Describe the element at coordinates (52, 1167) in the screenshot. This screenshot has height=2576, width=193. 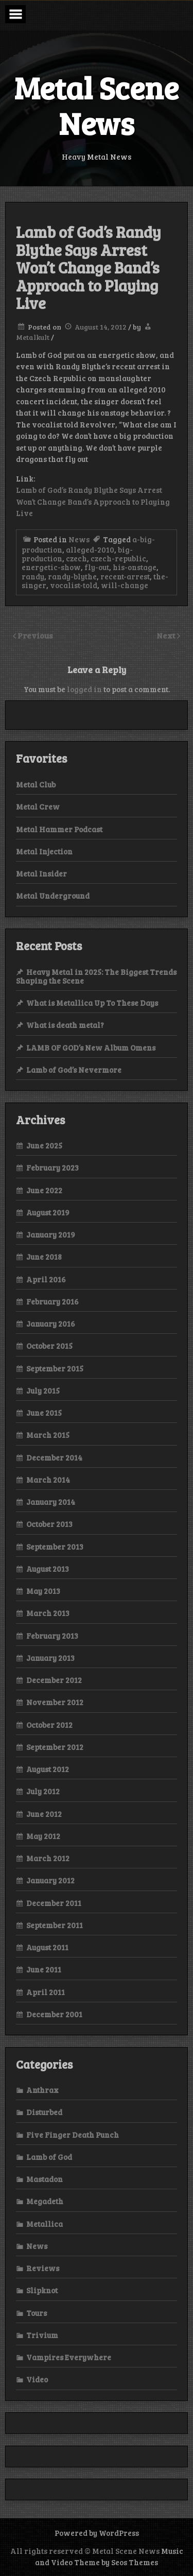
I see `February 2023` at that location.